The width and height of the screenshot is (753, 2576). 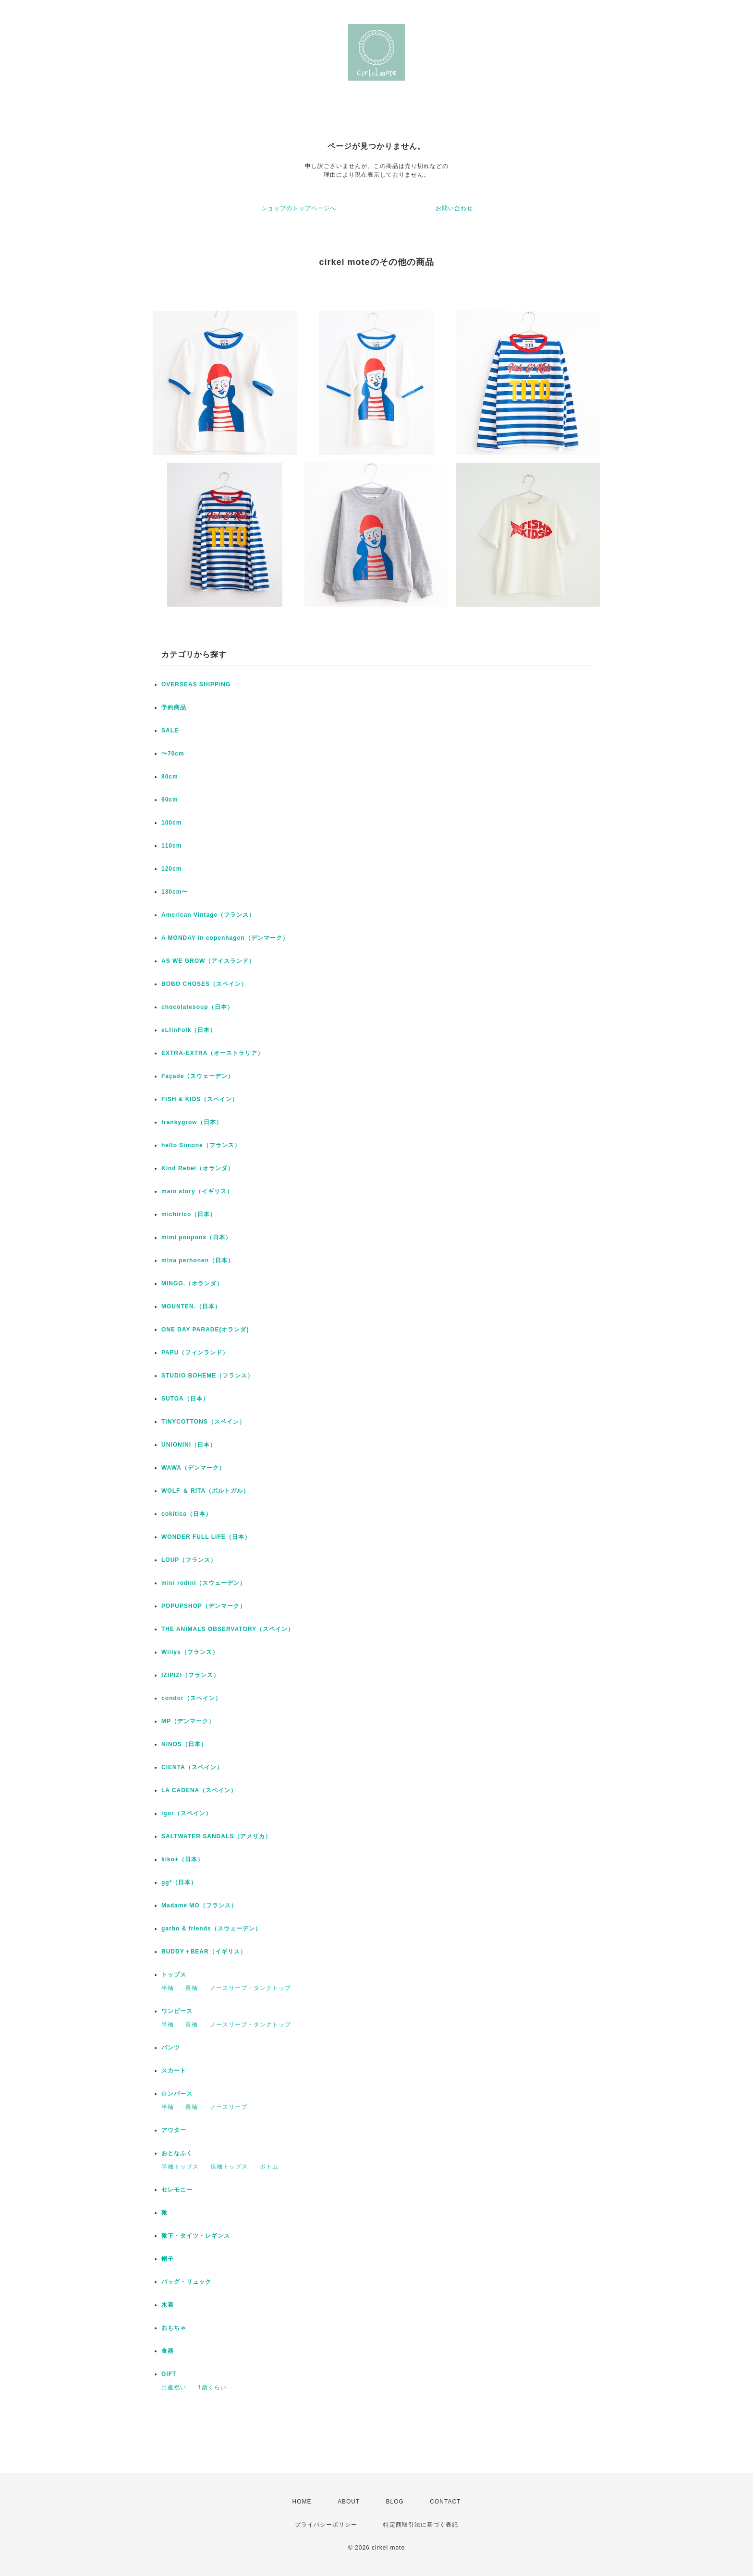 What do you see at coordinates (184, 1744) in the screenshot?
I see `NINOS（日本）` at bounding box center [184, 1744].